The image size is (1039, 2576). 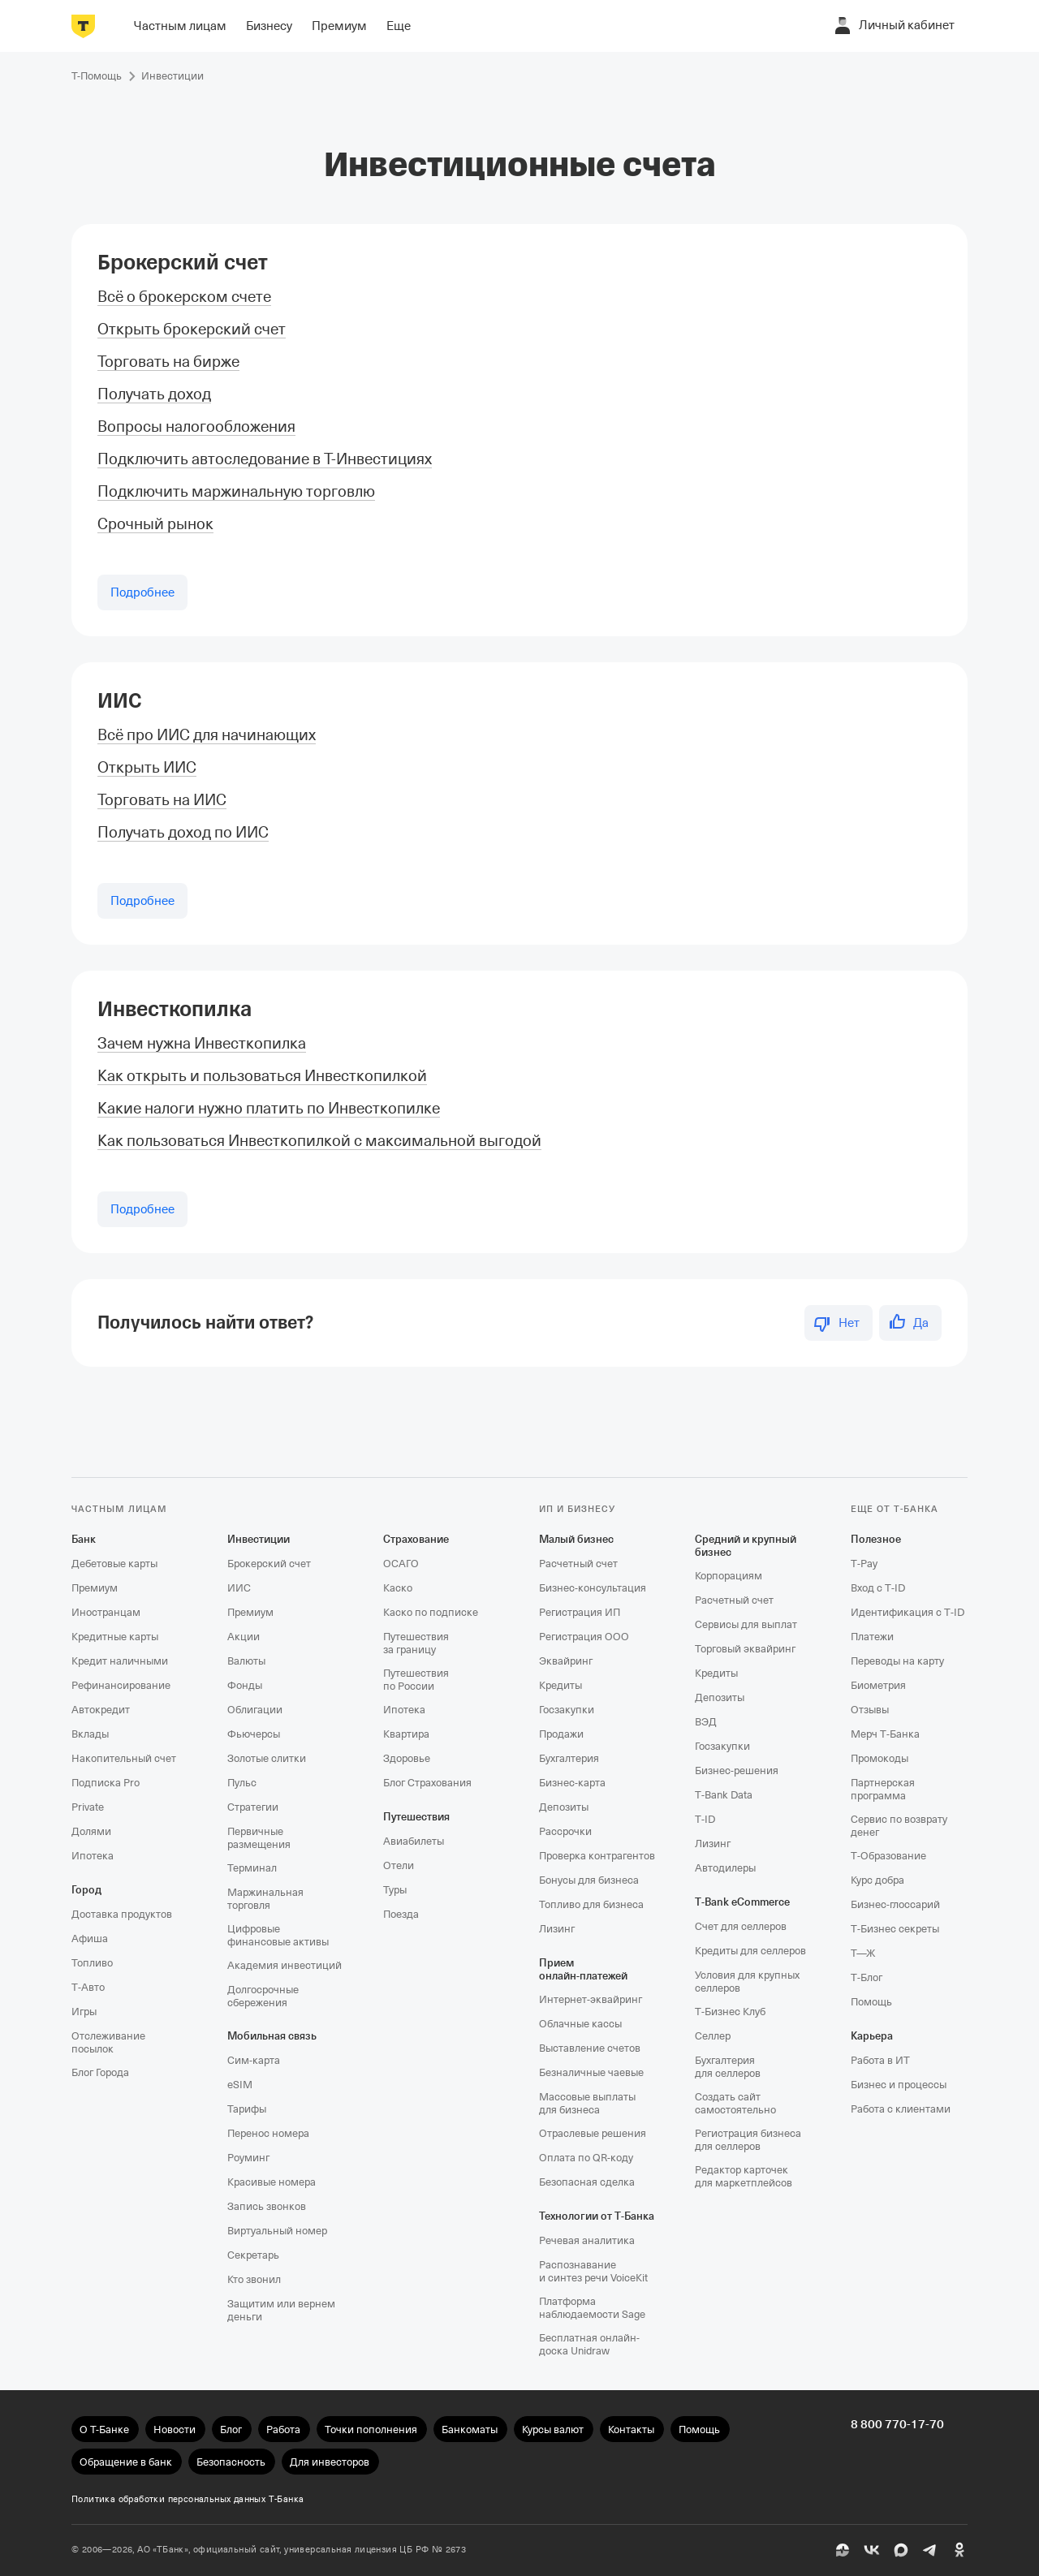 What do you see at coordinates (589, 2048) in the screenshot?
I see `Выставление счетов` at bounding box center [589, 2048].